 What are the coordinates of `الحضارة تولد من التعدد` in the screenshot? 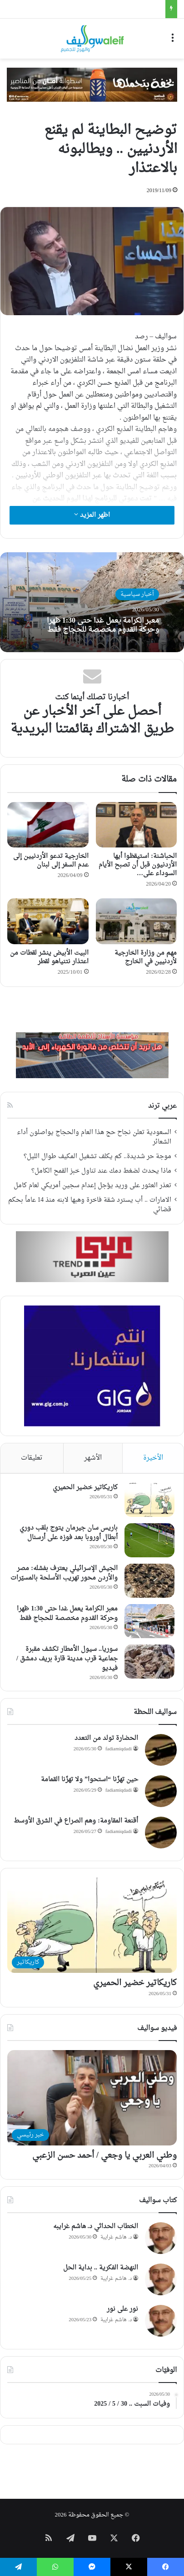 It's located at (106, 1738).